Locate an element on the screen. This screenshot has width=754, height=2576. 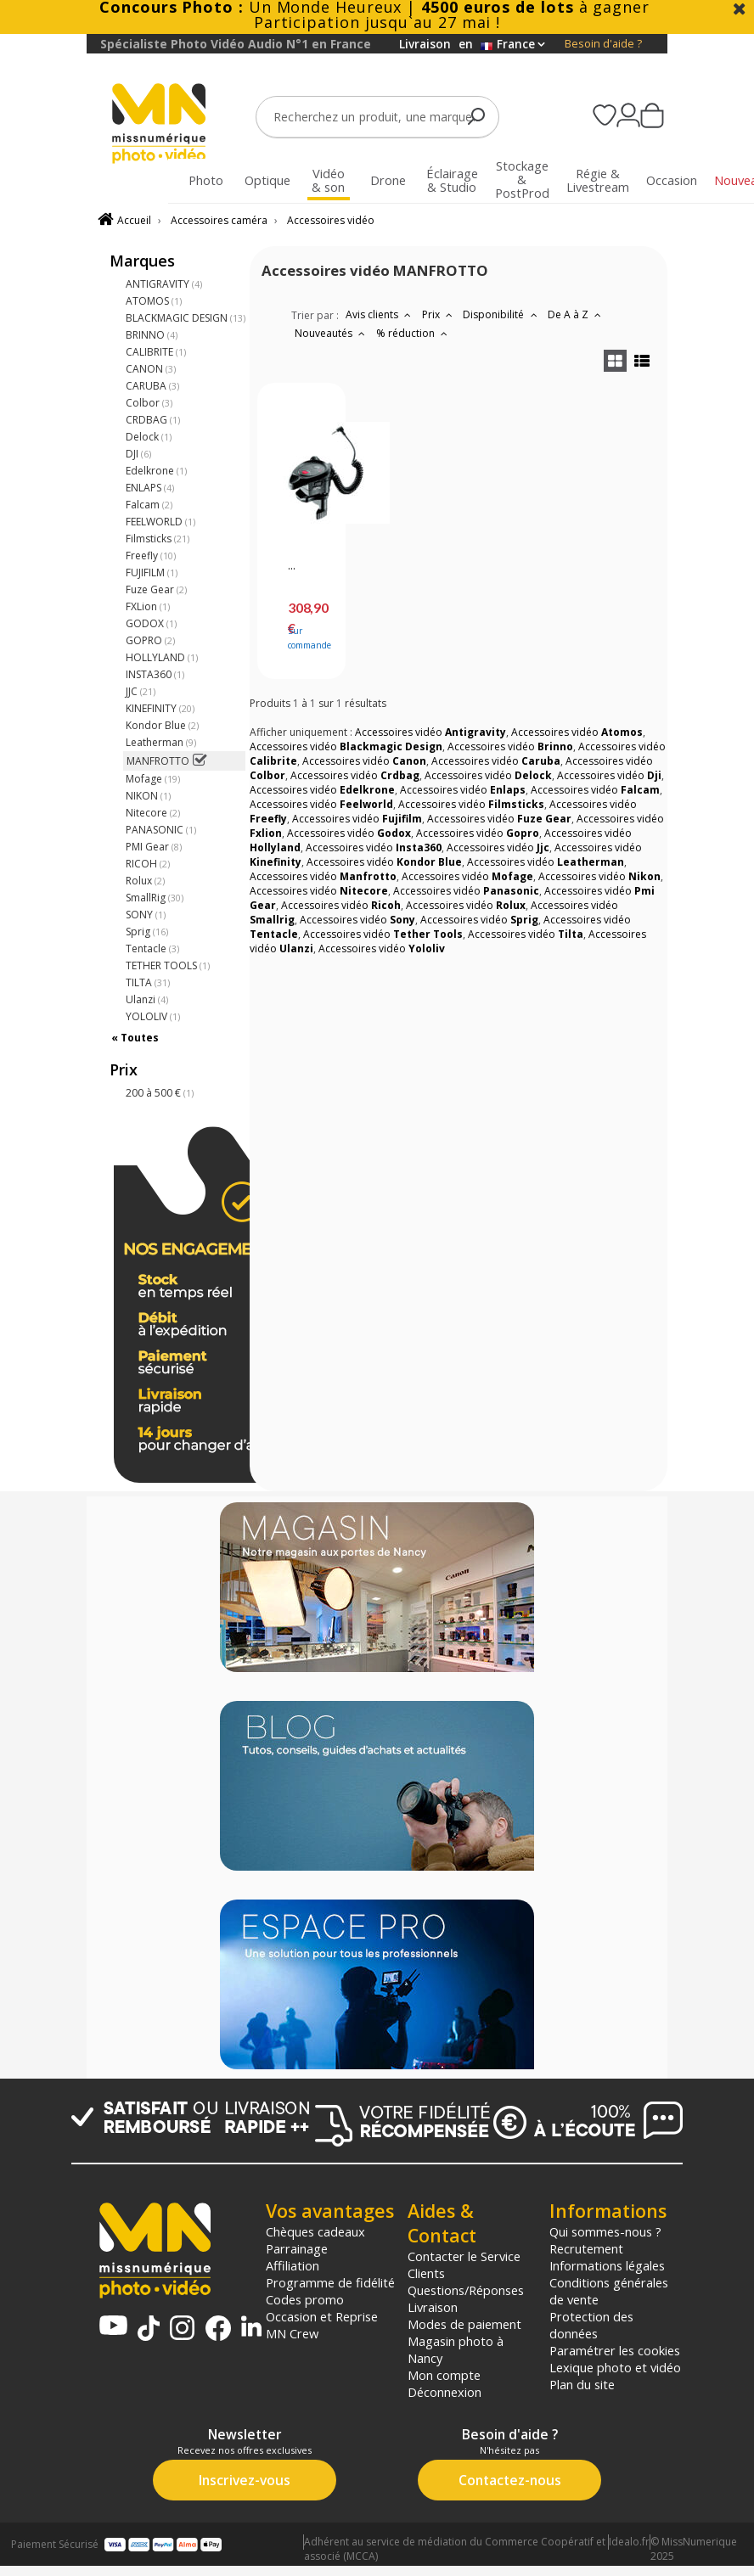
JJC is located at coordinates (140, 691).